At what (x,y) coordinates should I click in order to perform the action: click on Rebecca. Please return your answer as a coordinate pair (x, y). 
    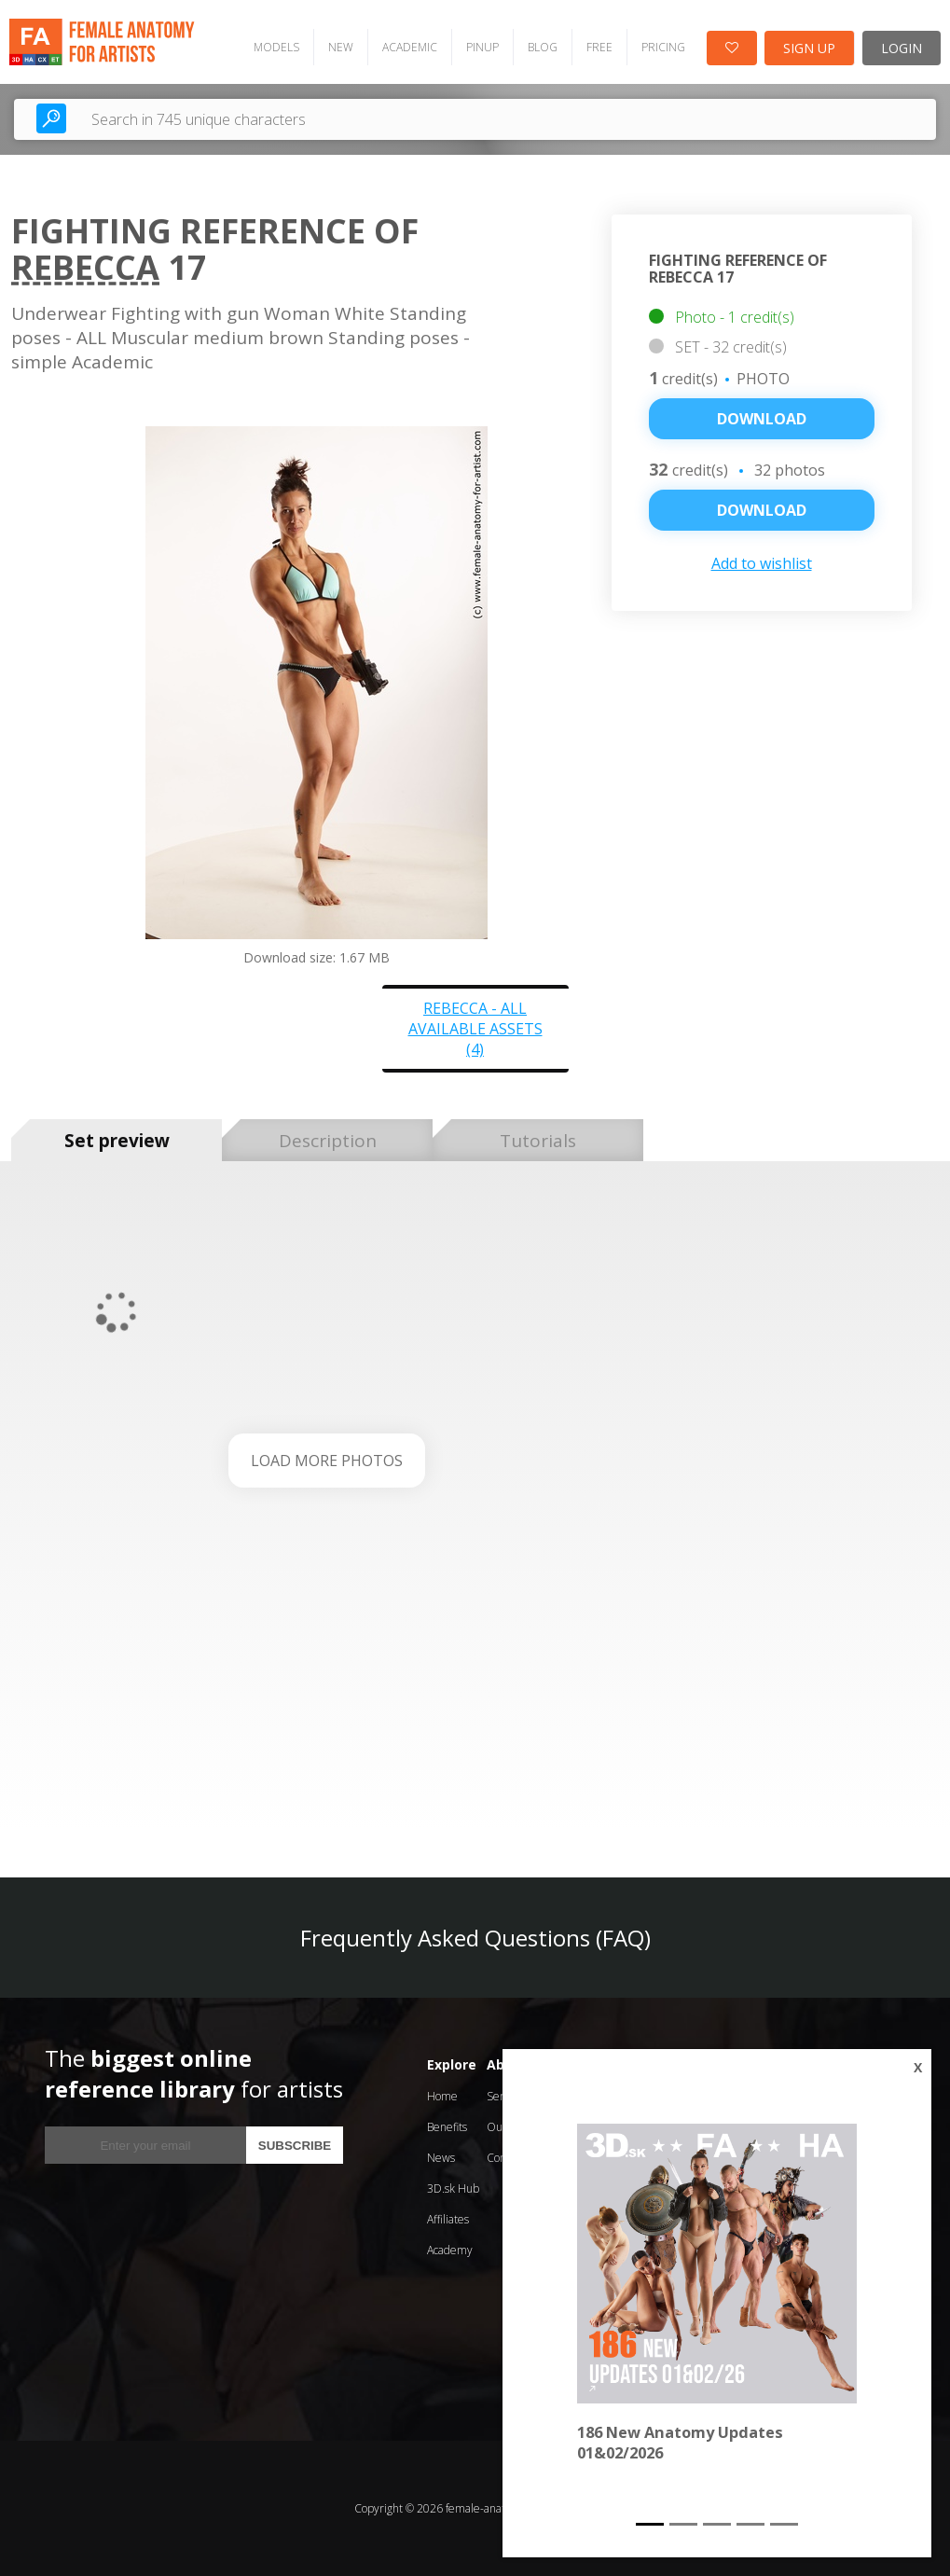
    Looking at the image, I should click on (85, 267).